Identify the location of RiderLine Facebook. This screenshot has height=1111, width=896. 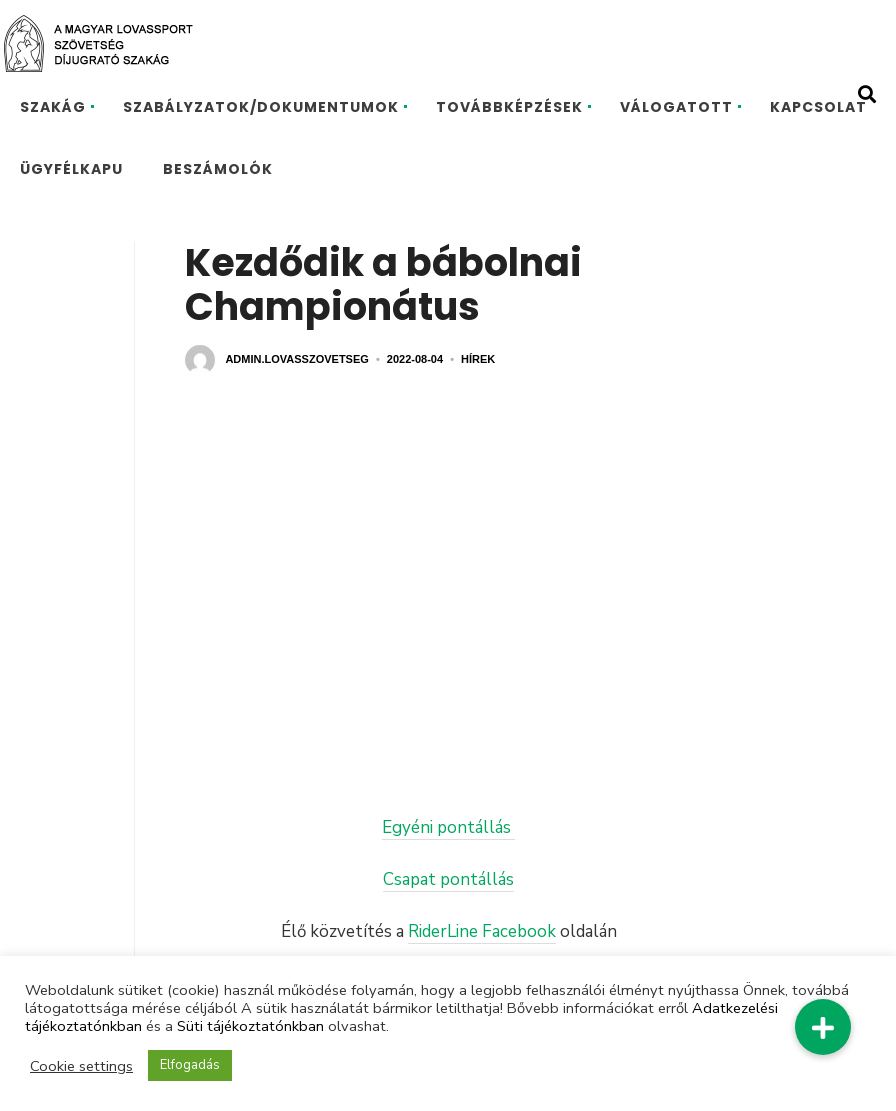
(482, 931).